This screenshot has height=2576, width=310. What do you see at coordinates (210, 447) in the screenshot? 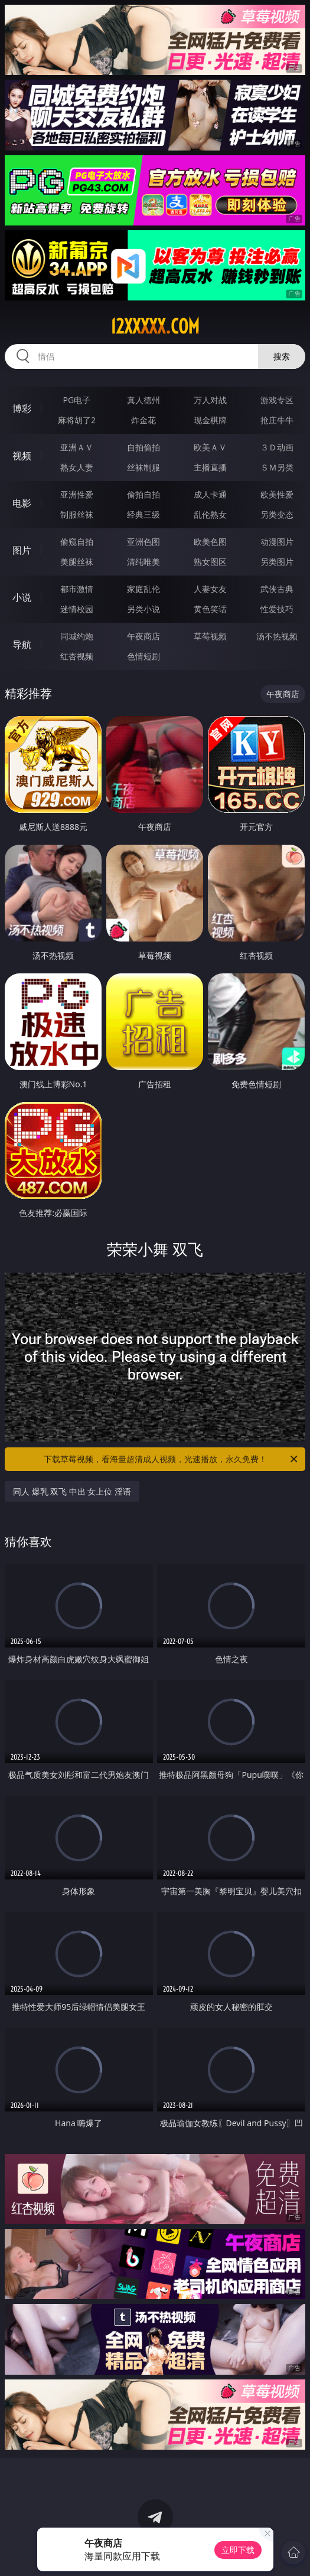
I see `欧美ＡＶ` at bounding box center [210, 447].